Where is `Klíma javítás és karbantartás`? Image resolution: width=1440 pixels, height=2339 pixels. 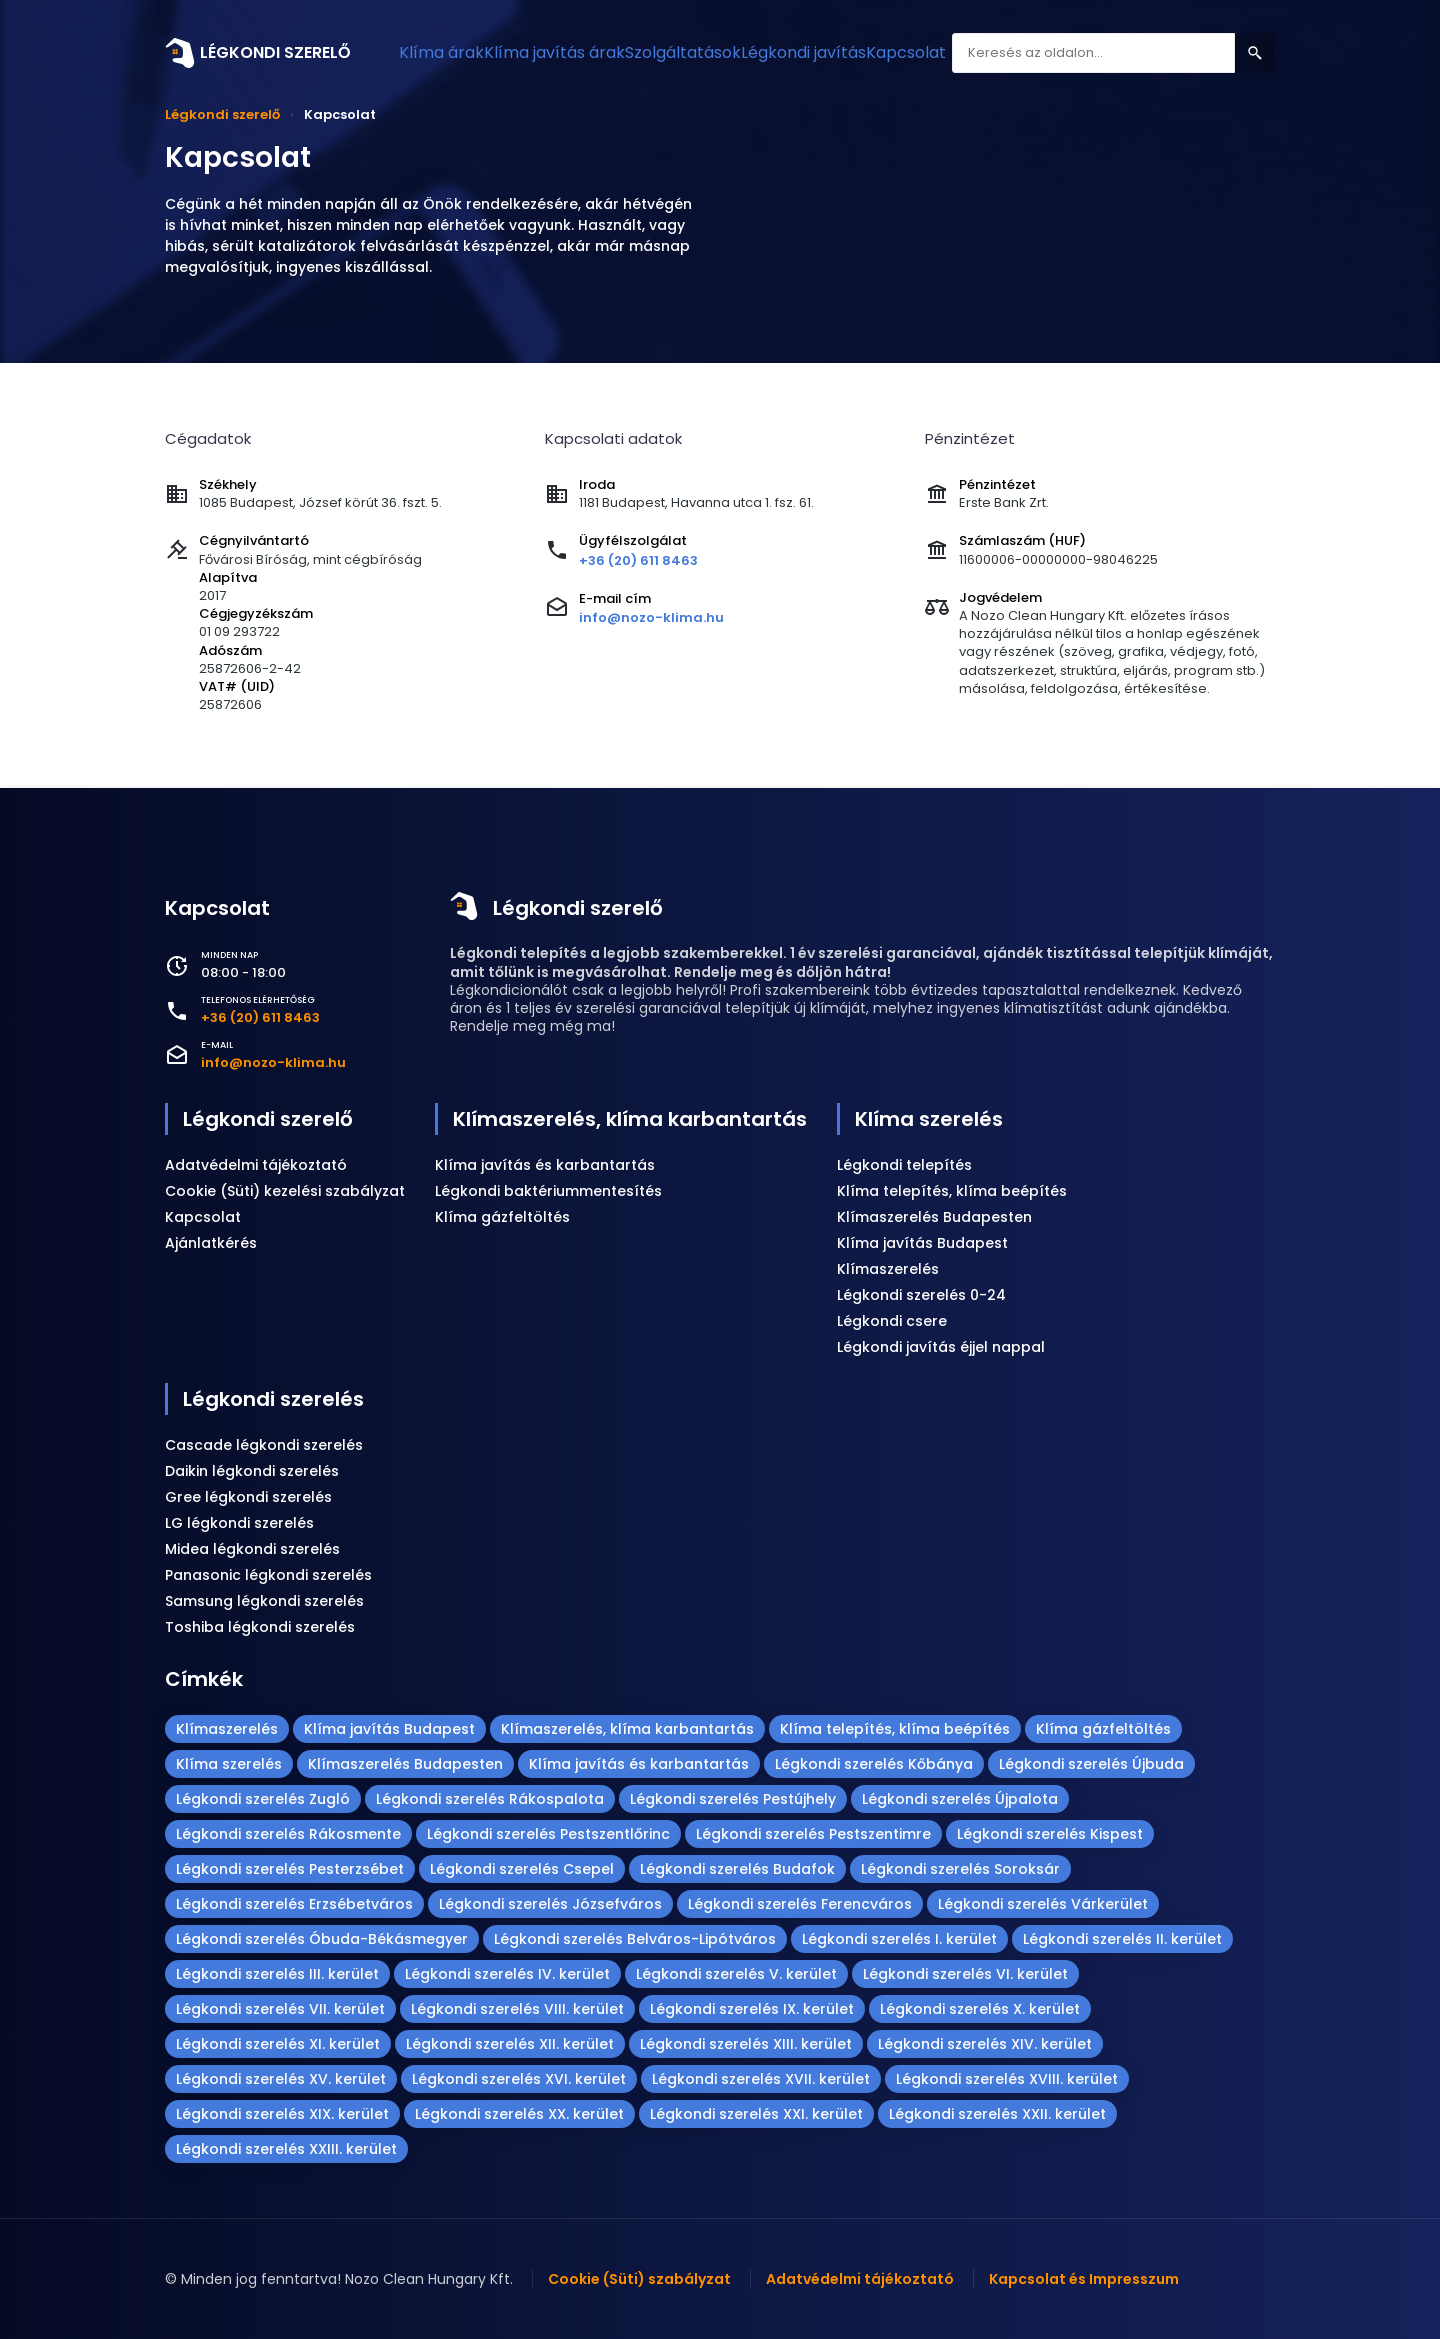 Klíma javítás és karbantartás is located at coordinates (545, 1165).